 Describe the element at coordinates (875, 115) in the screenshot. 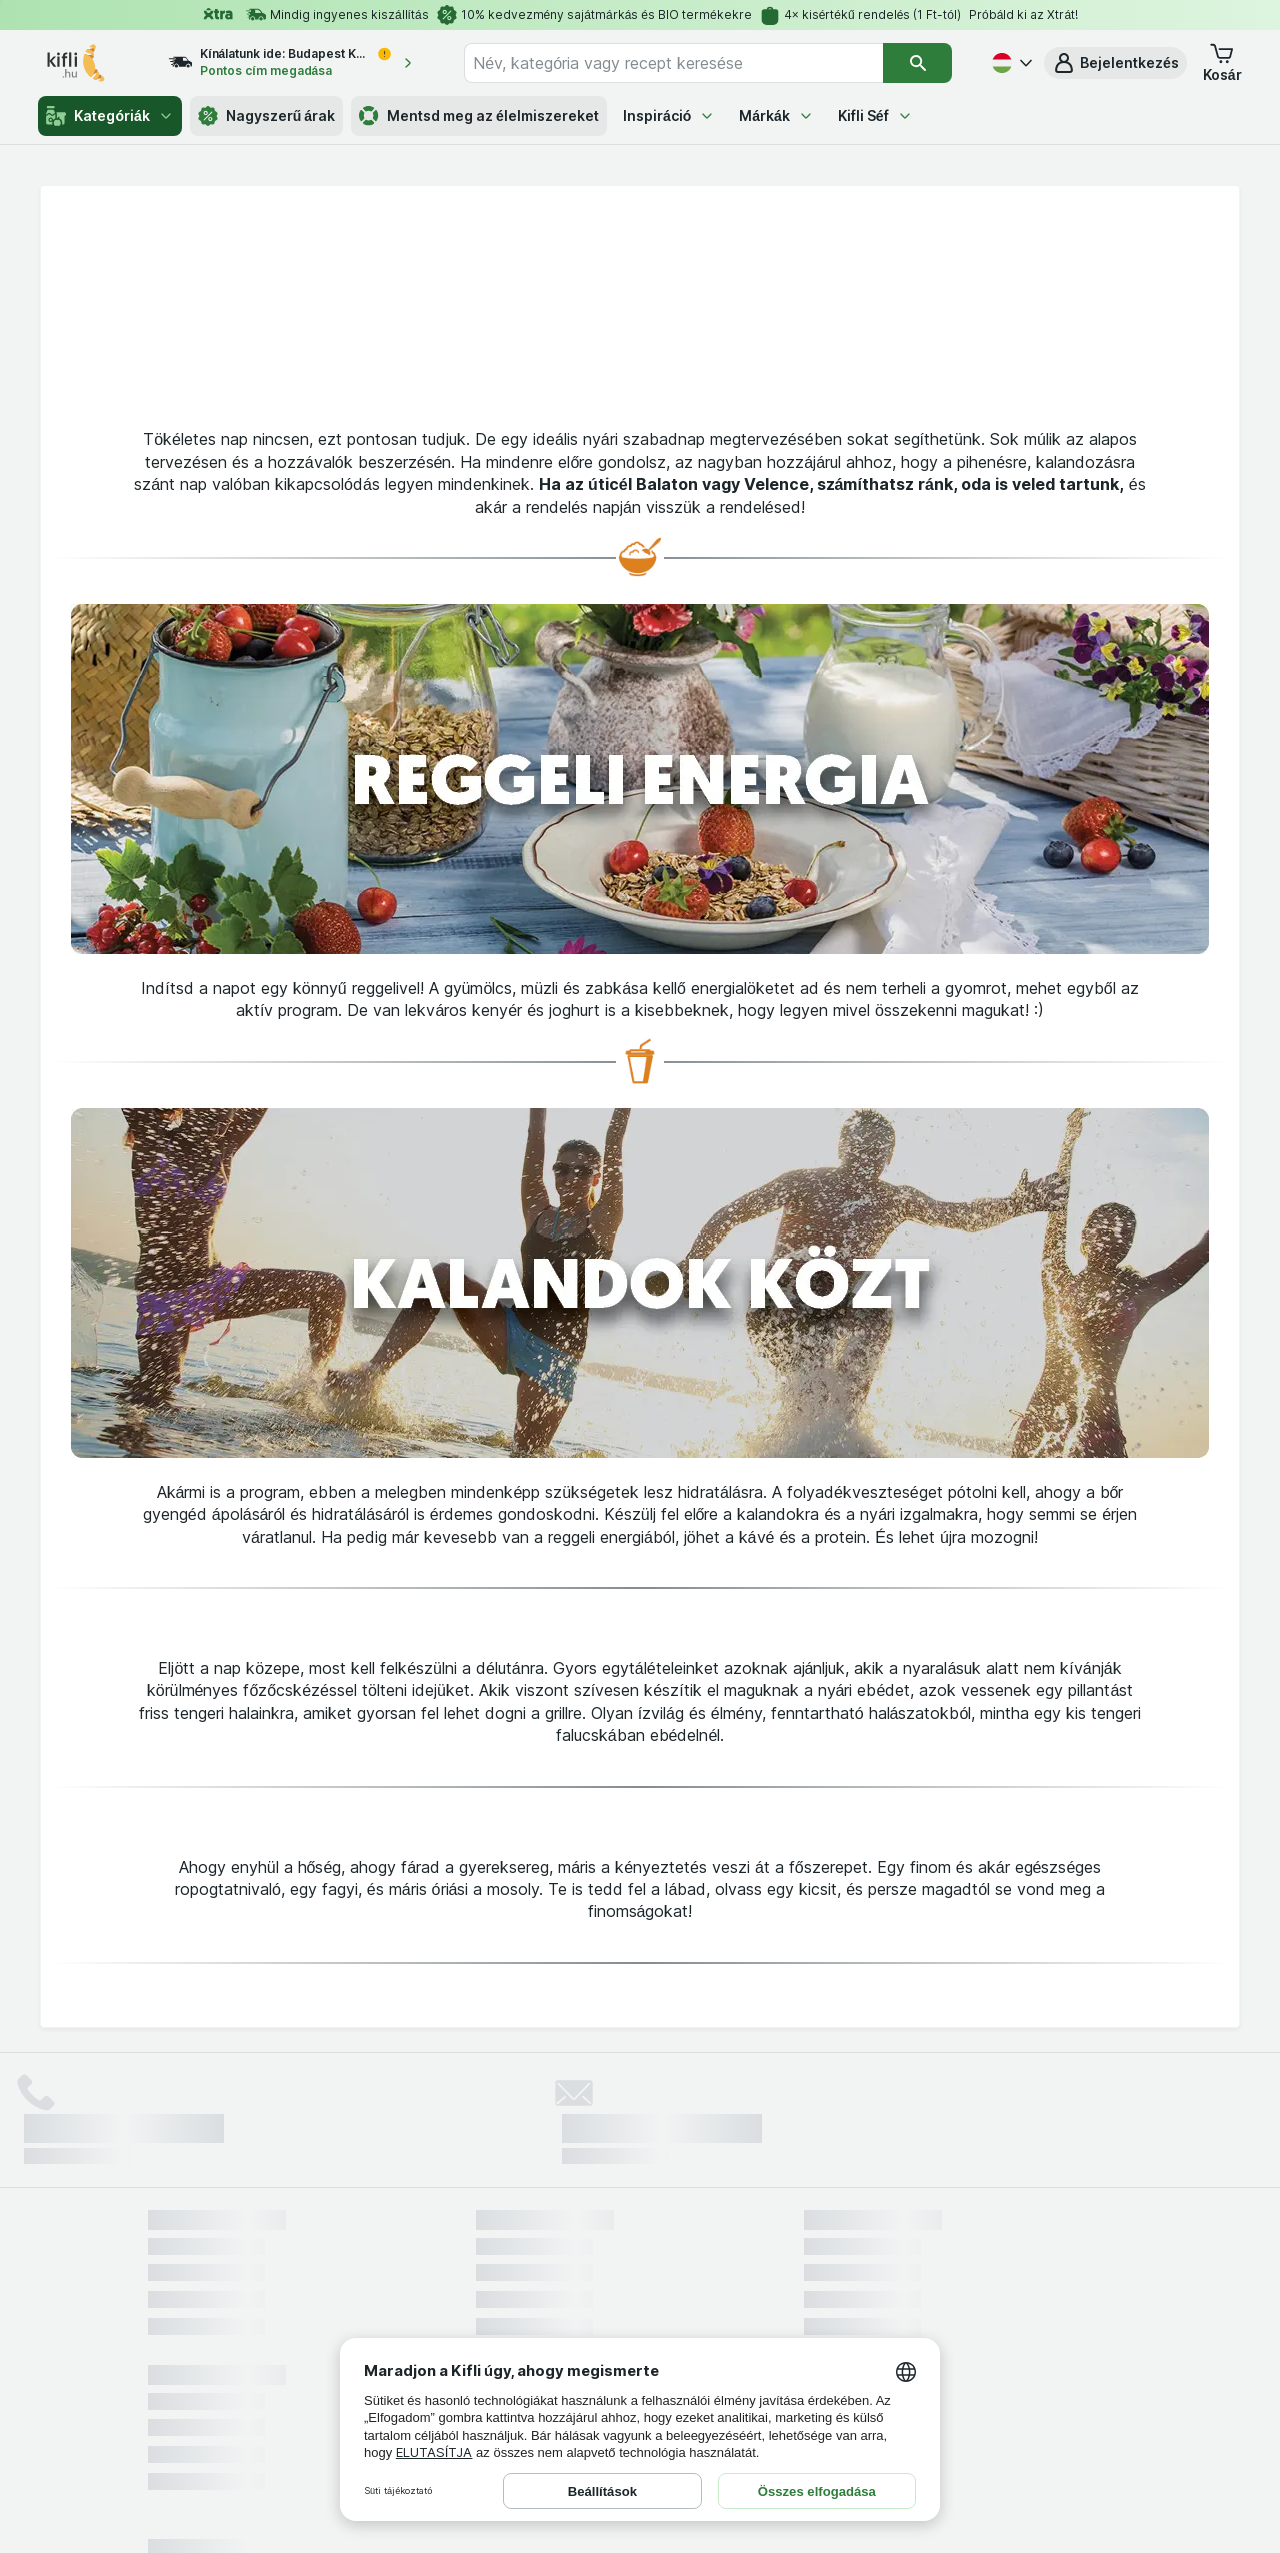

I see `Kifli Séf` at that location.